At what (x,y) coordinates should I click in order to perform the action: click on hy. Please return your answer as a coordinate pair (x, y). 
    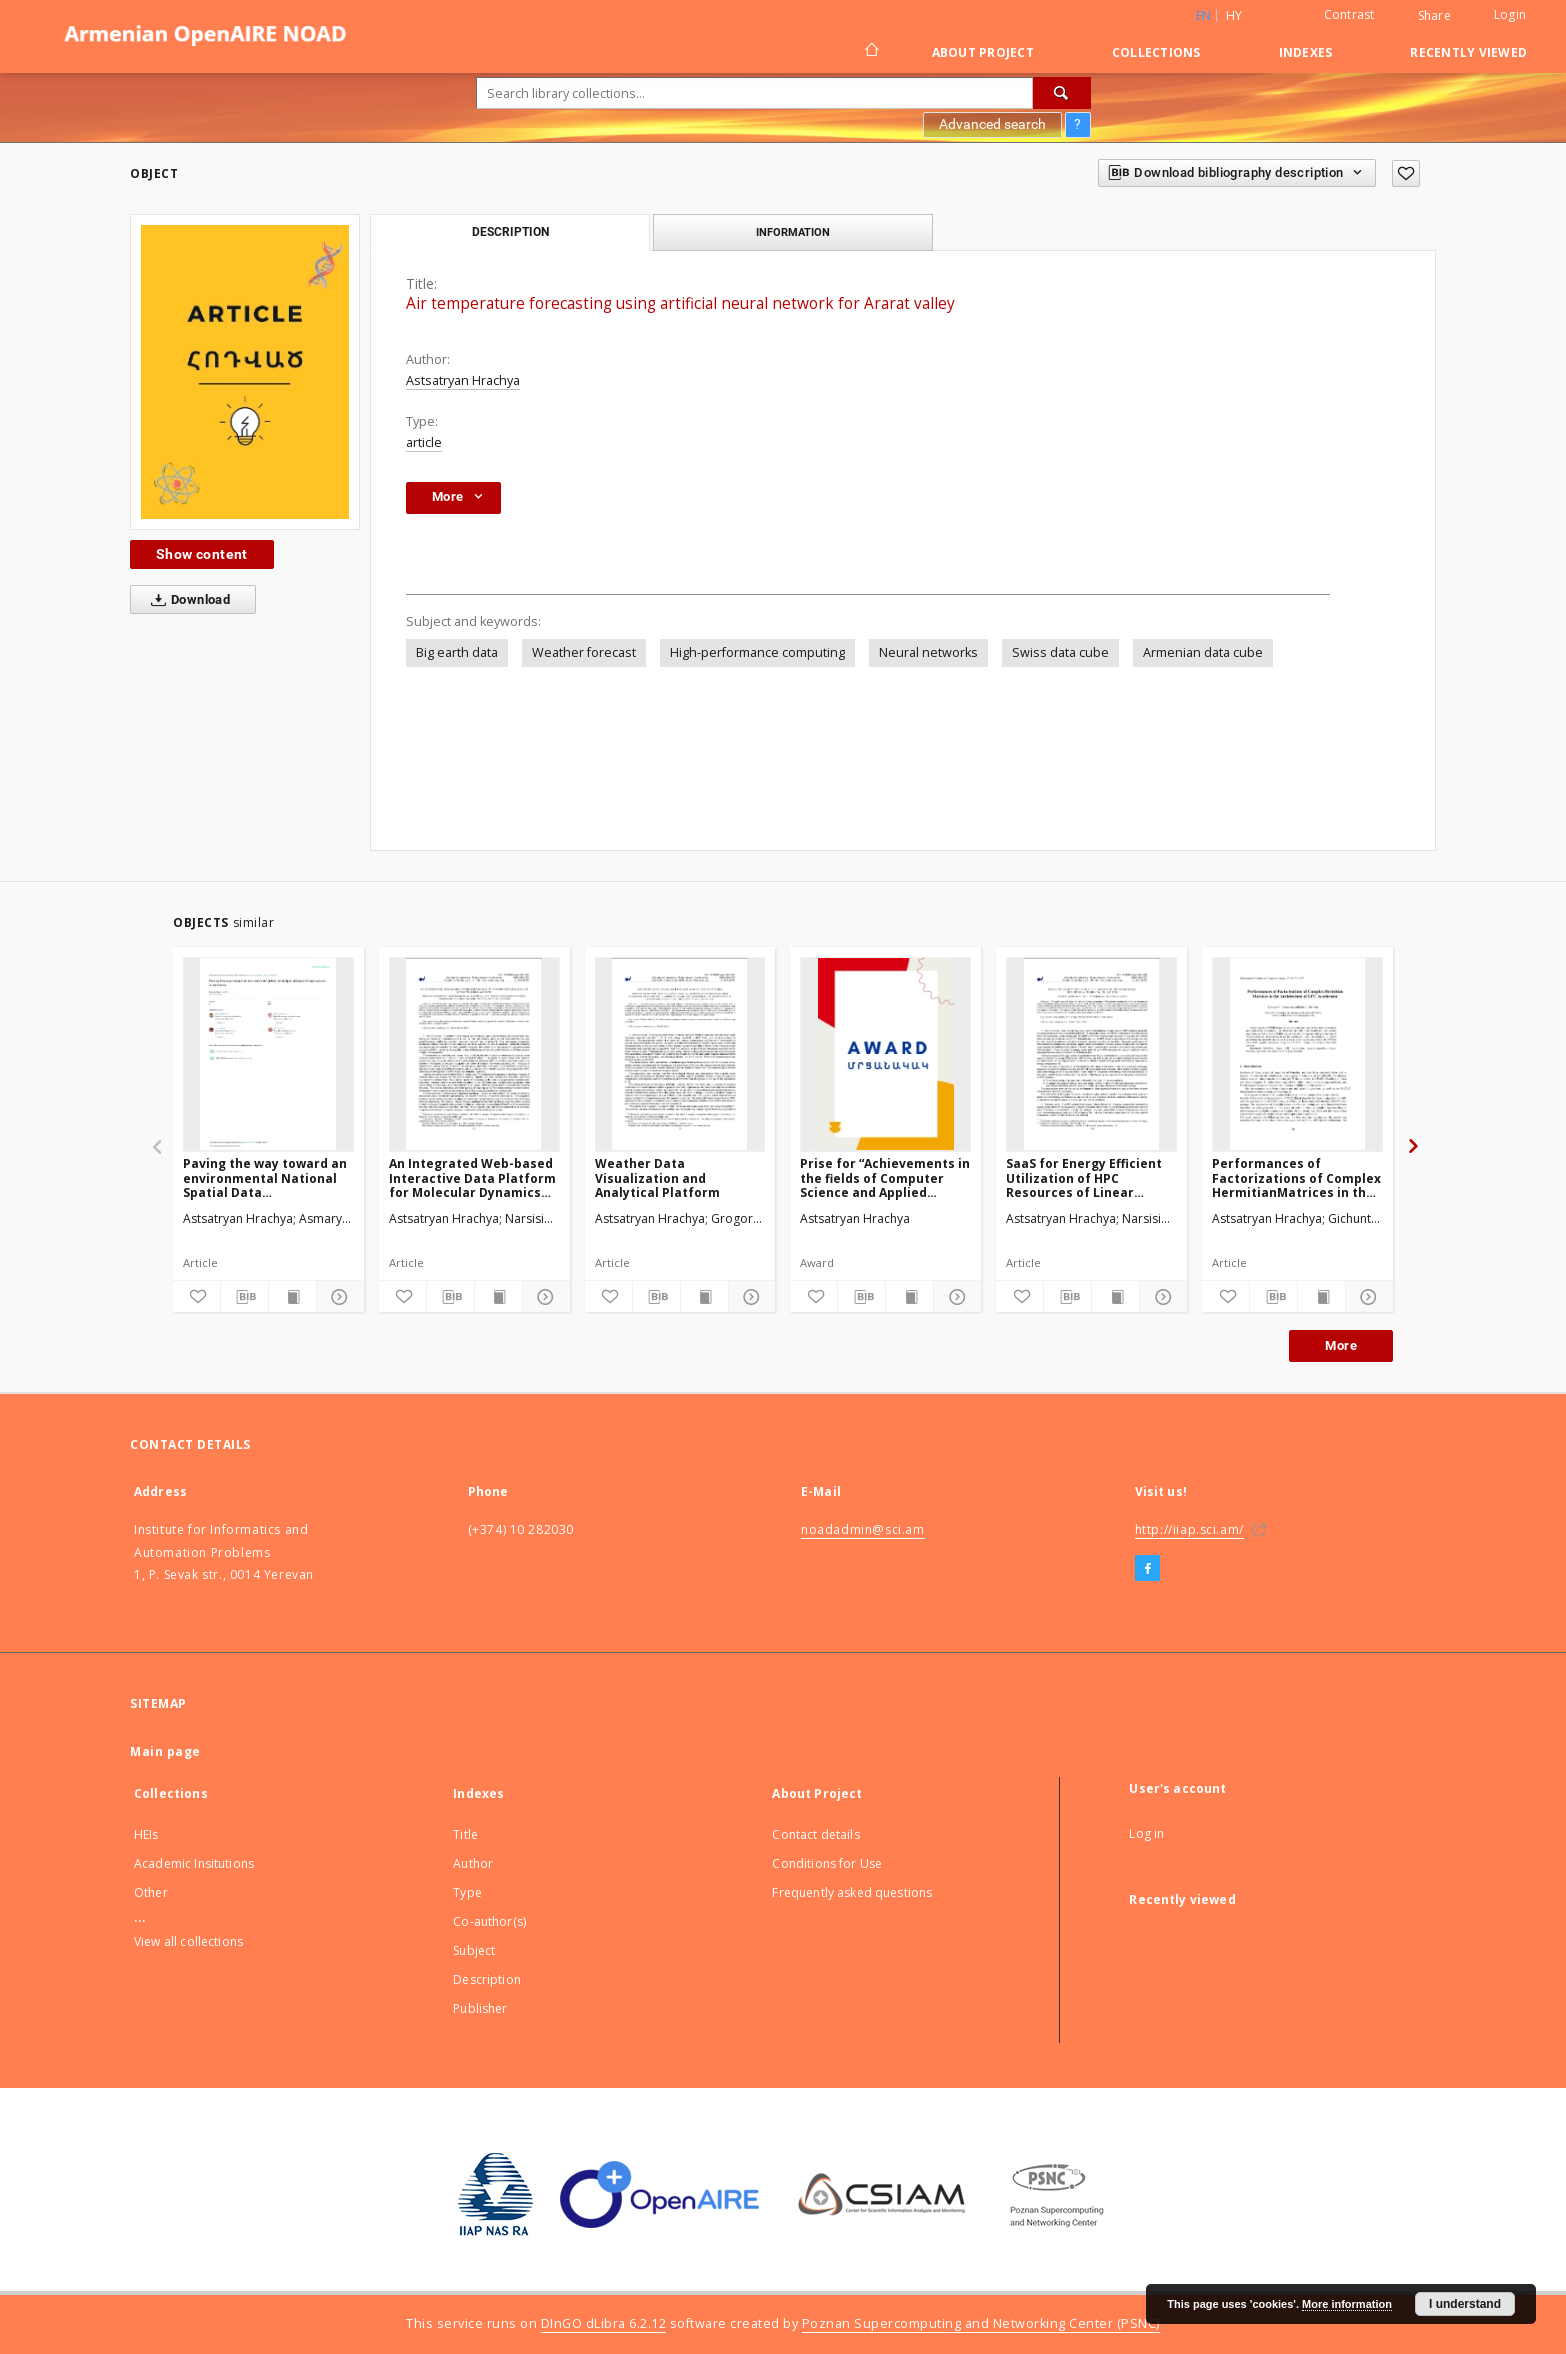
    Looking at the image, I should click on (1234, 15).